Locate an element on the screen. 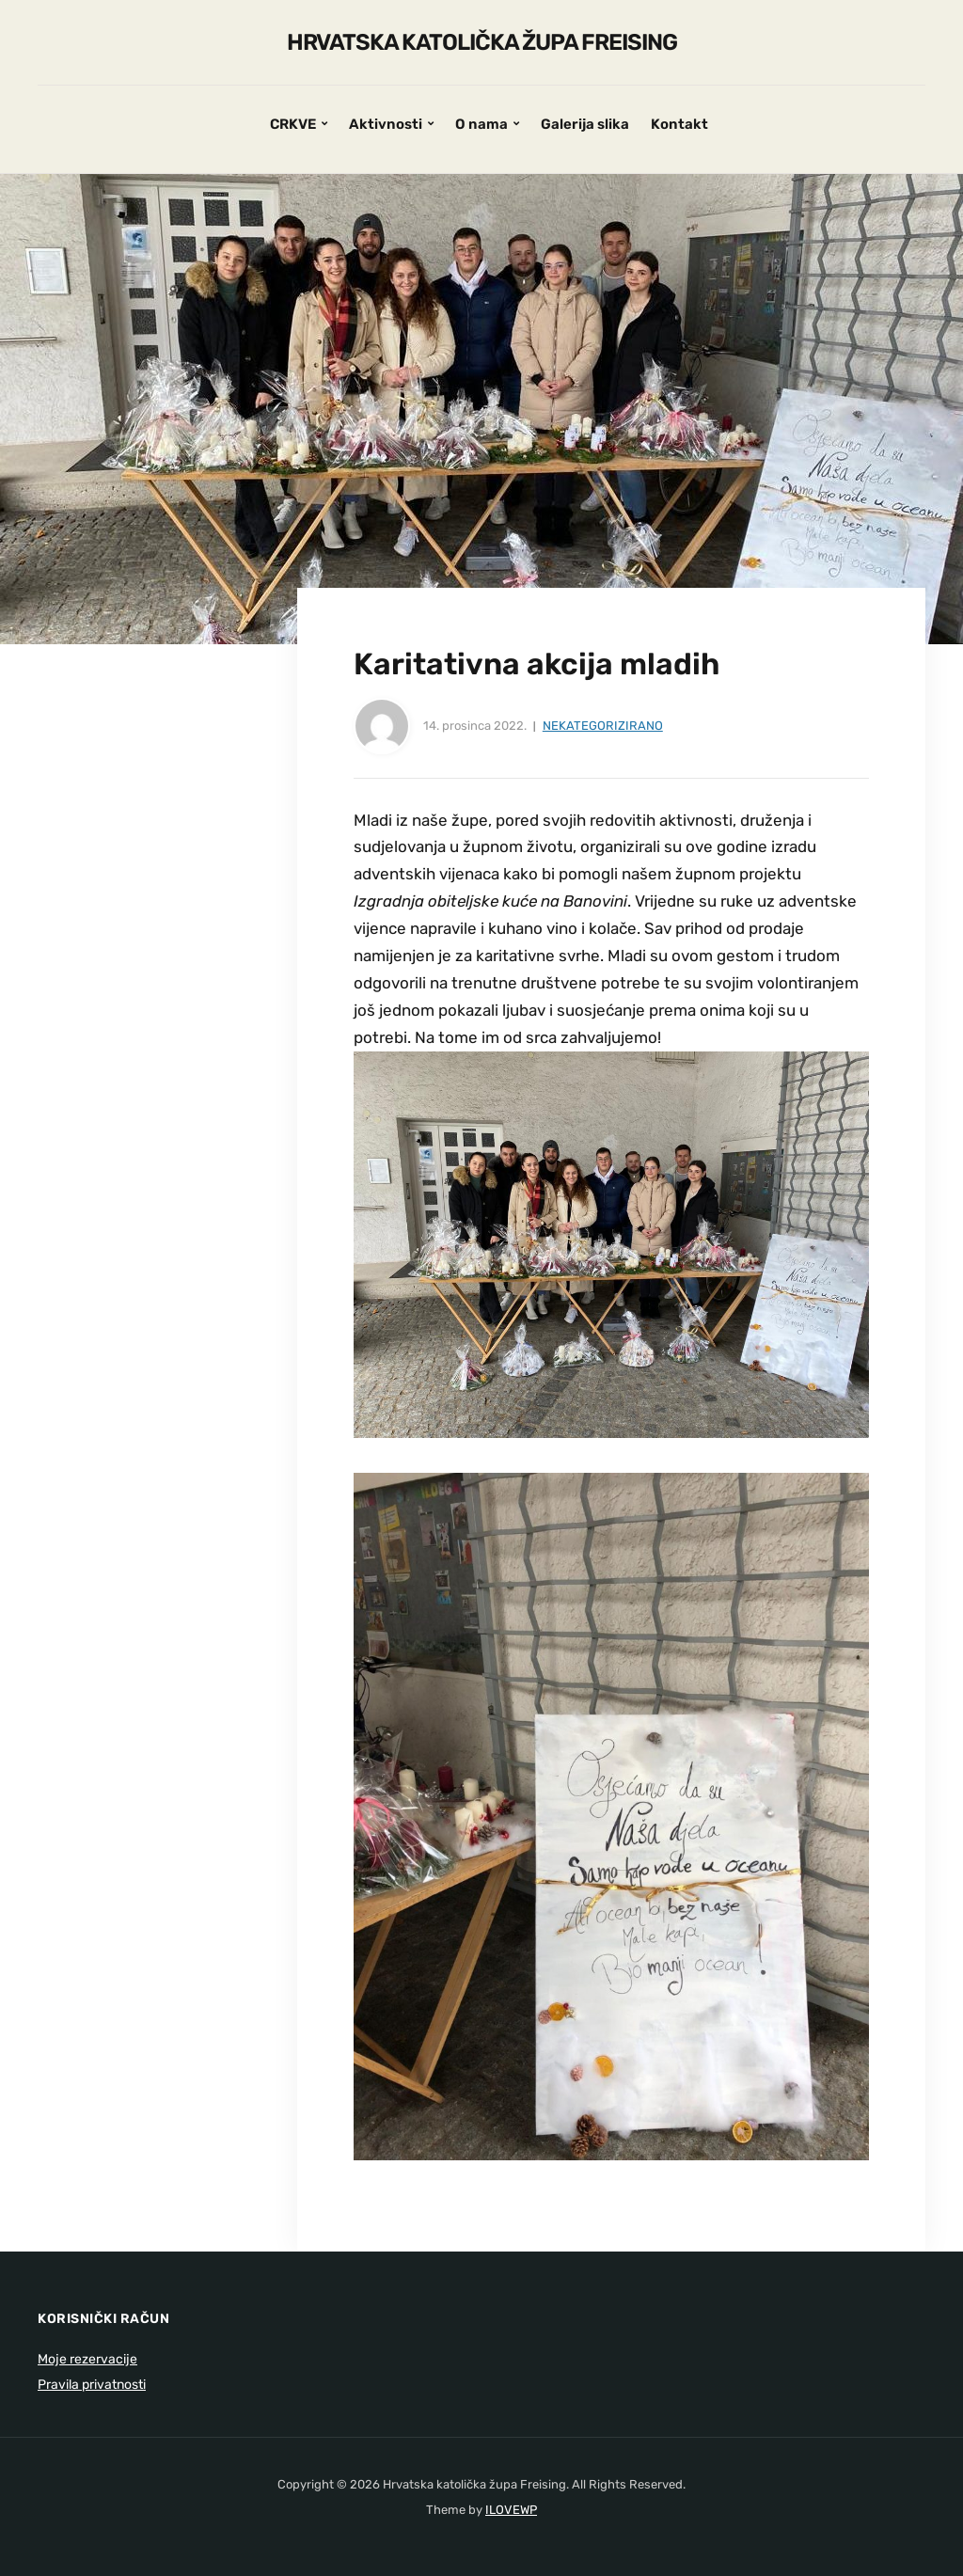  Moje rezervacije is located at coordinates (87, 2359).